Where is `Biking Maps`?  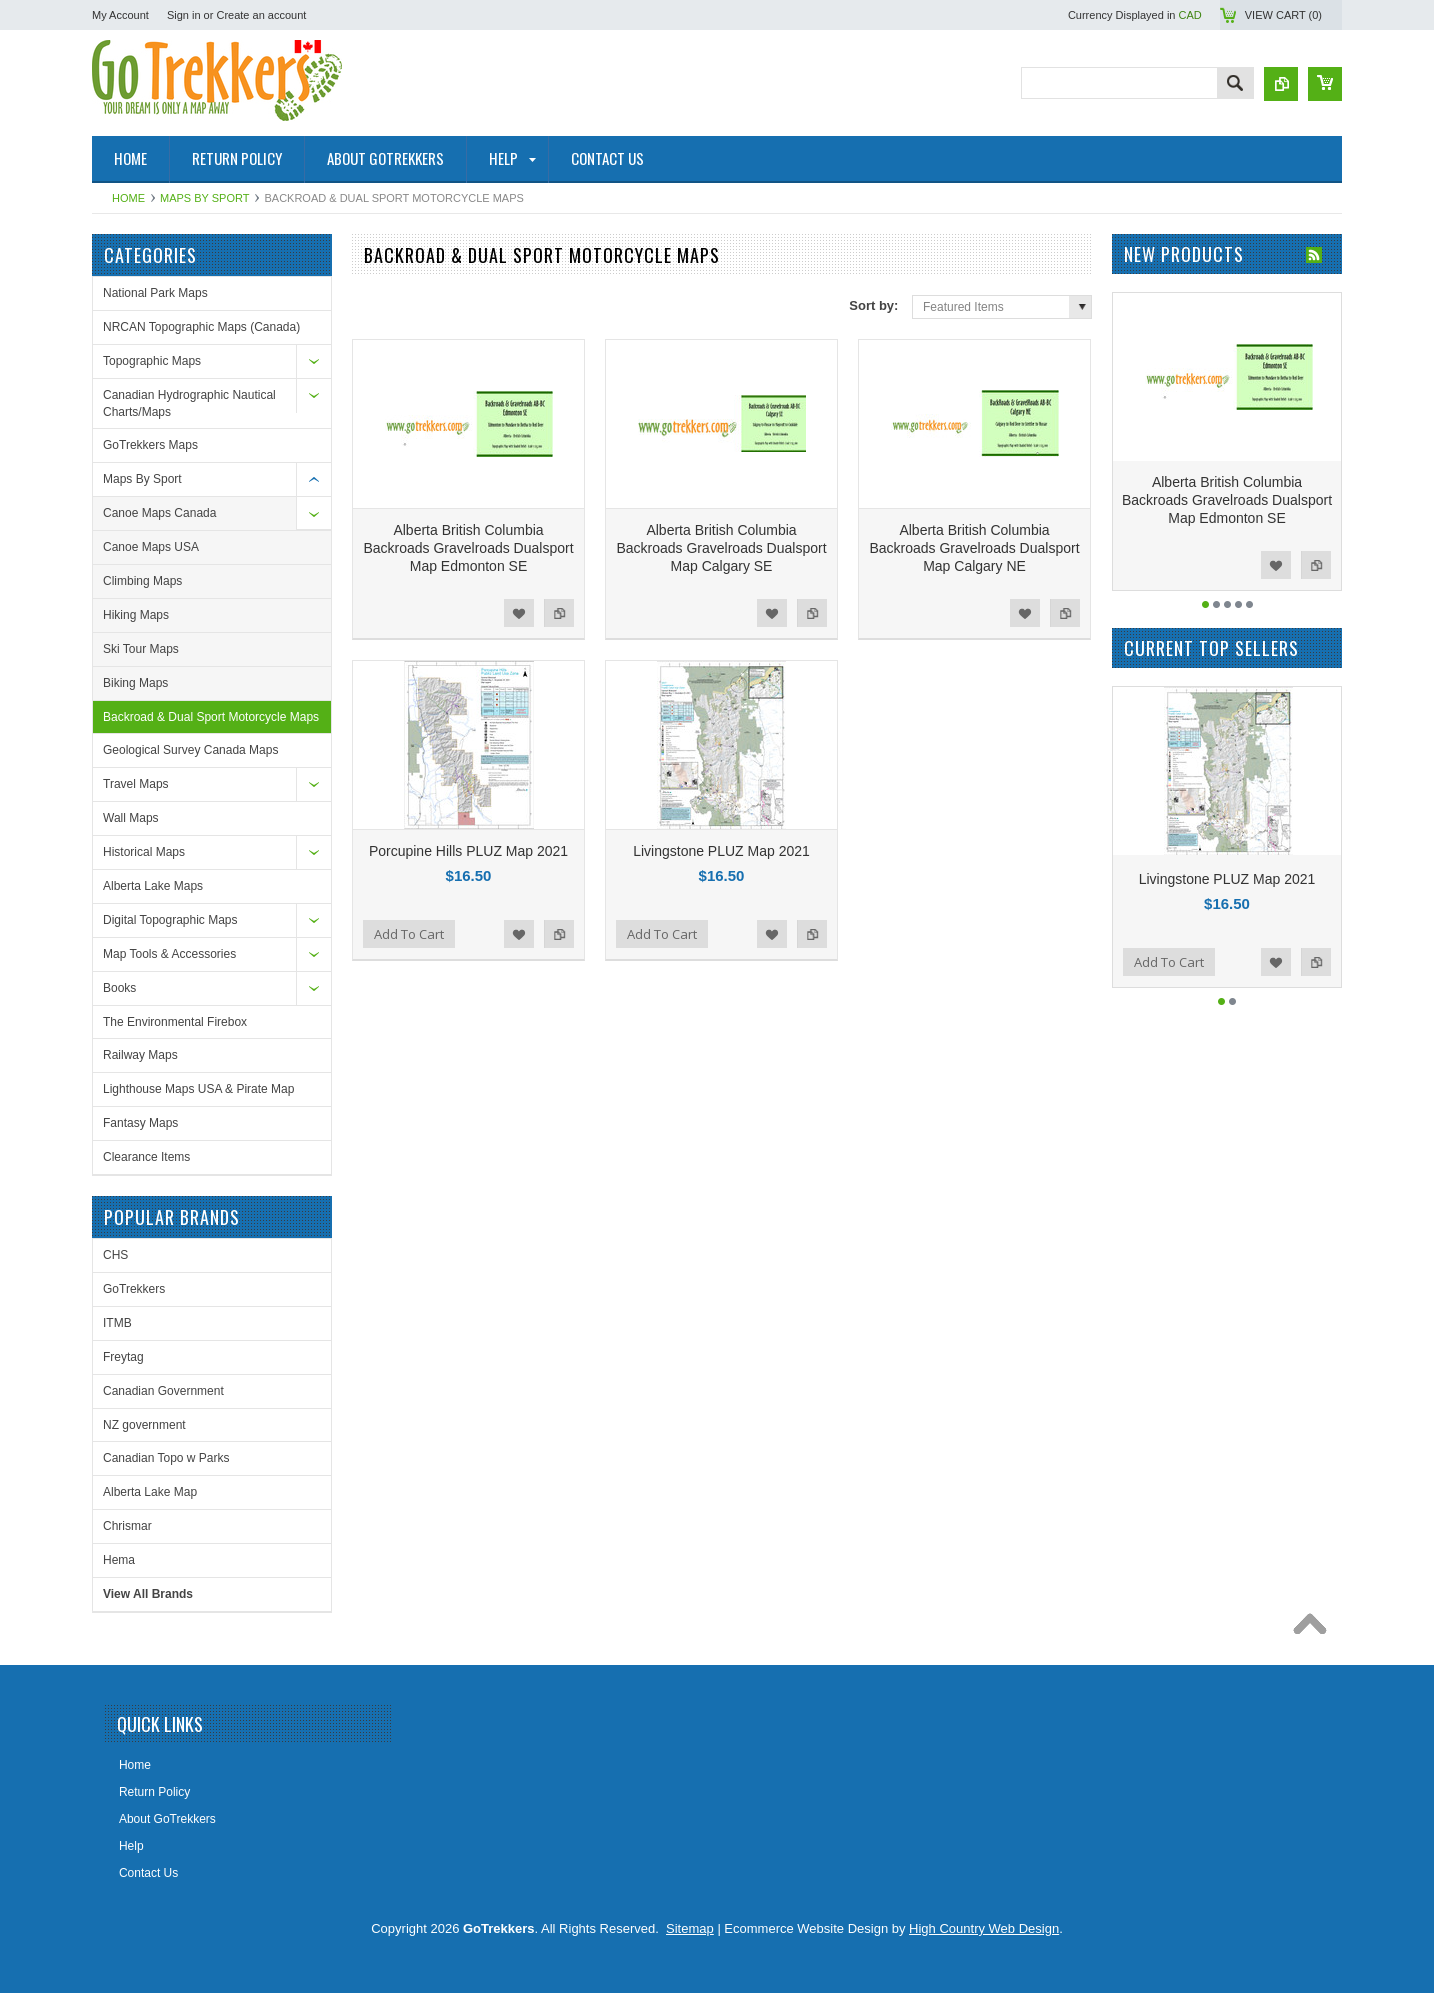
Biking Maps is located at coordinates (135, 683).